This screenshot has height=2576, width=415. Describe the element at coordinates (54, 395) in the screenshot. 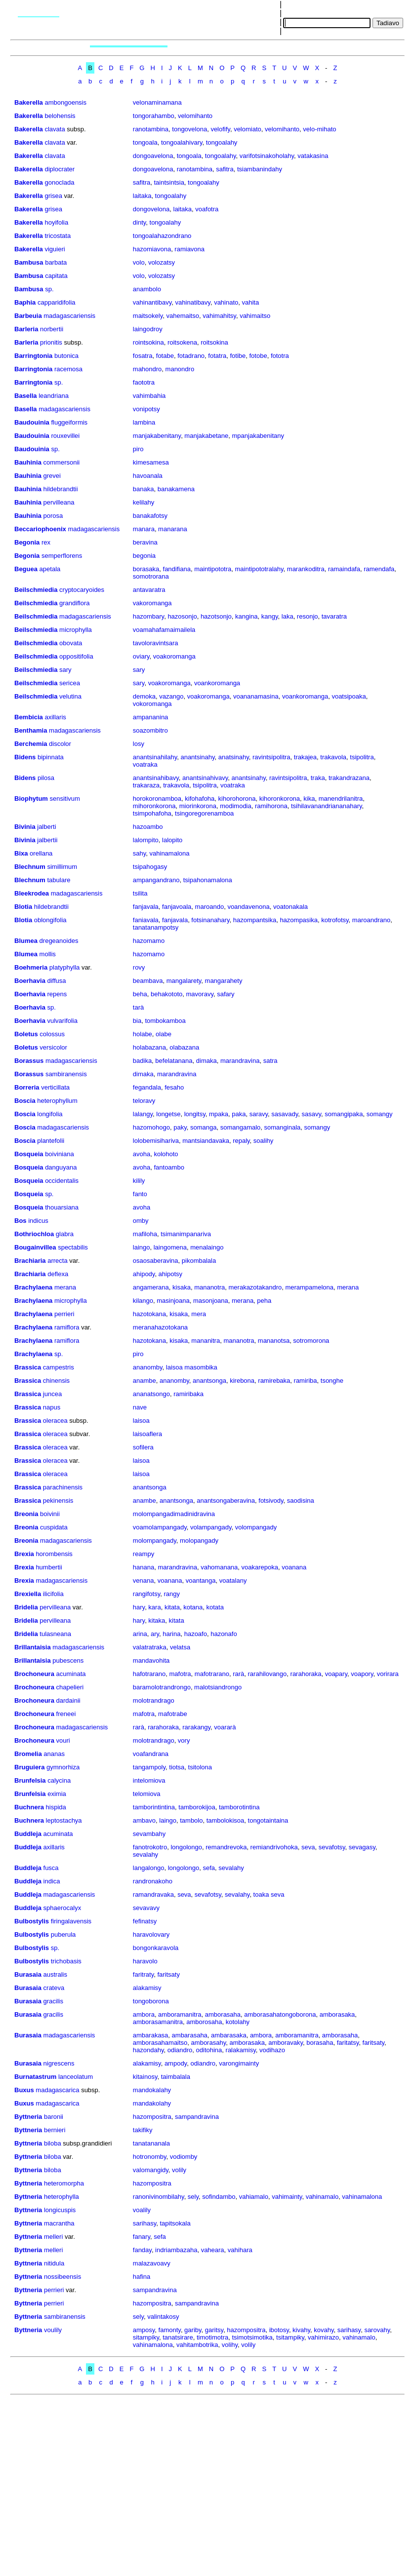

I see `leandriana` at that location.